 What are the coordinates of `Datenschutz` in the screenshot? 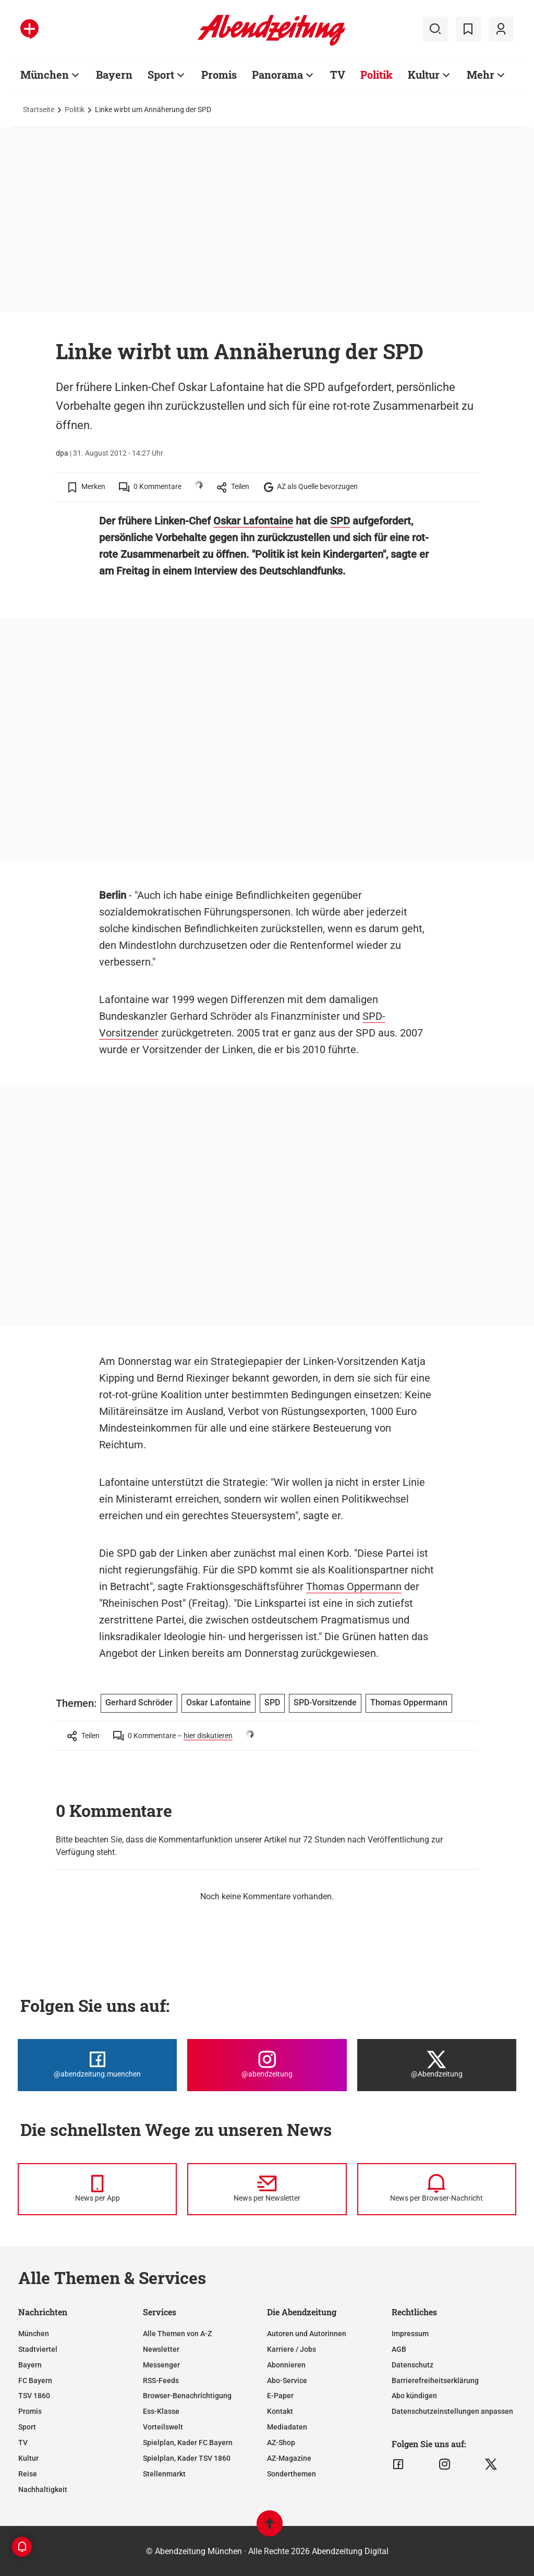 It's located at (412, 2365).